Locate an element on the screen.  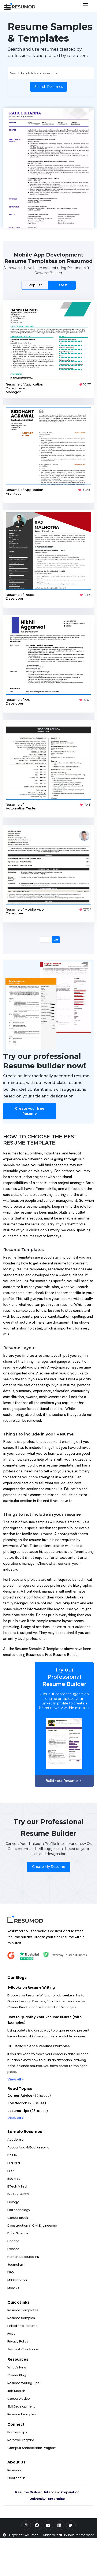
[tab] is located at coordinates (48, 285).